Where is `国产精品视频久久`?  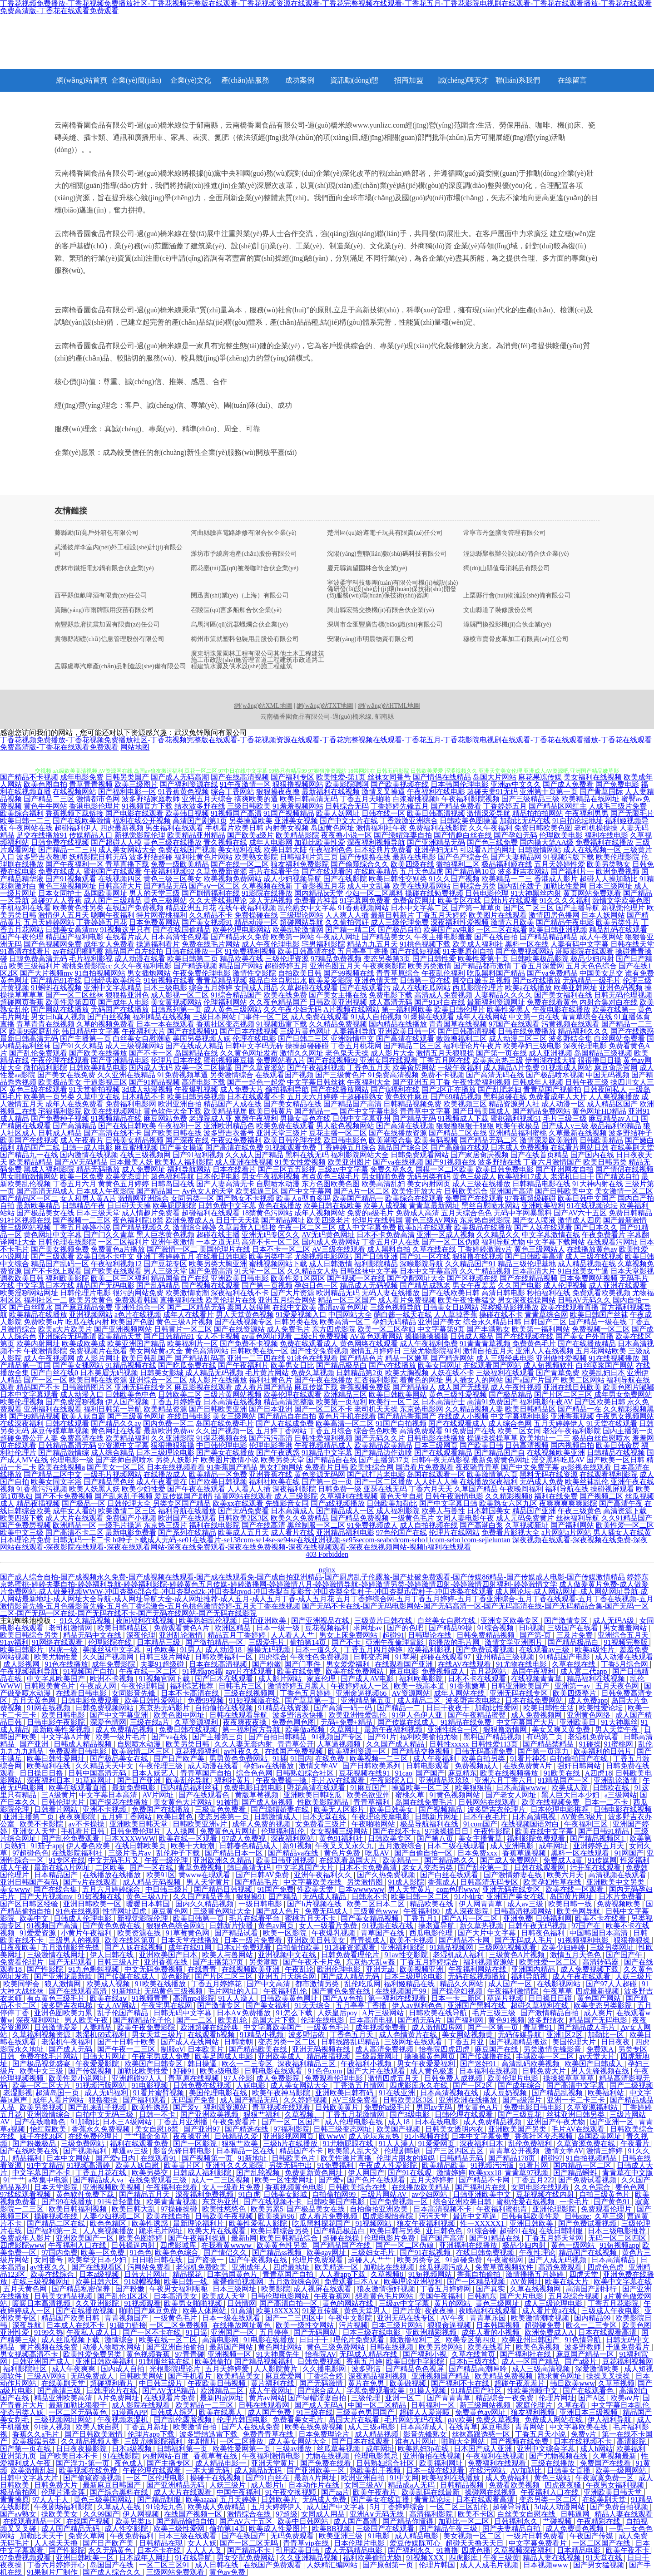
国产精品视频久久 is located at coordinates (142, 1227).